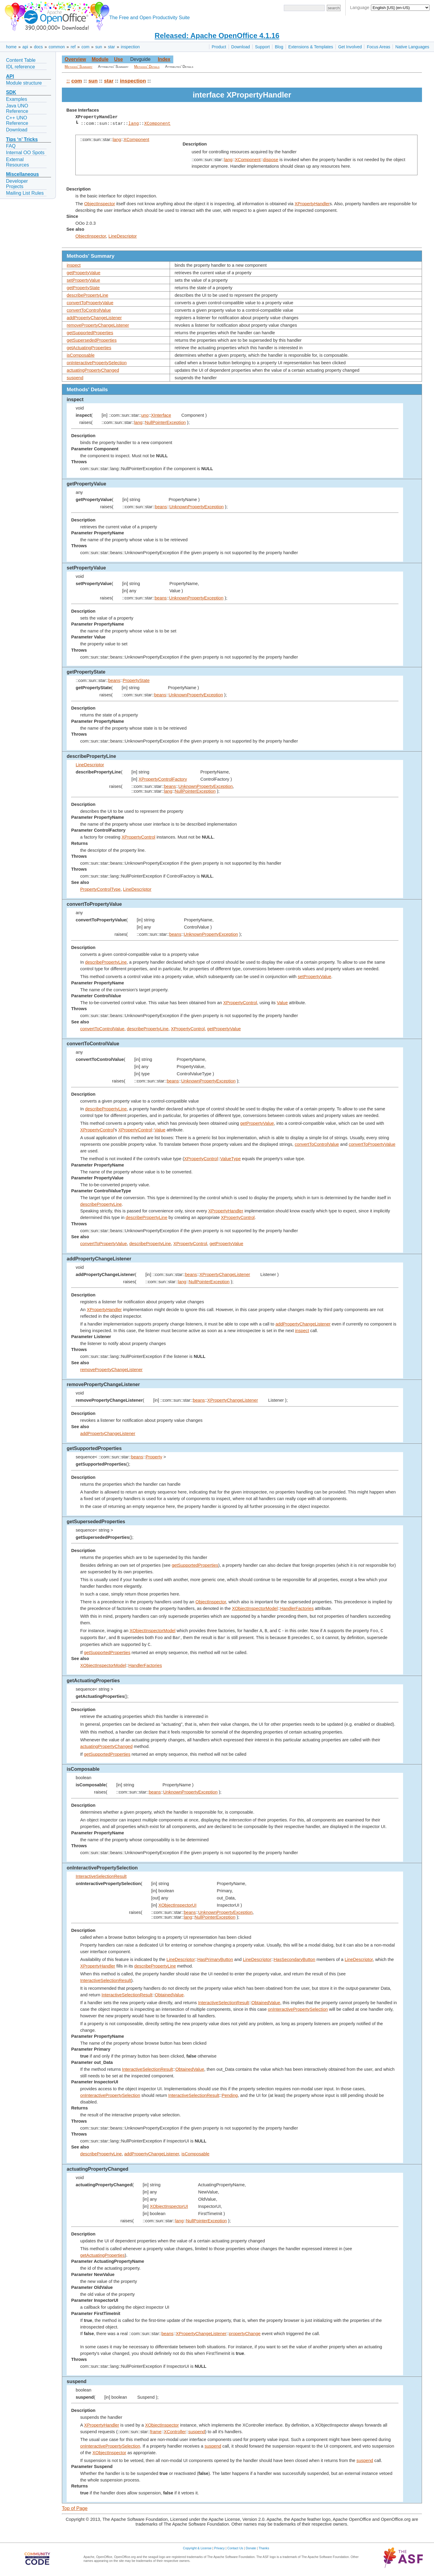 Image resolution: width=434 pixels, height=2576 pixels. I want to click on HandlerFactories, so click(297, 1608).